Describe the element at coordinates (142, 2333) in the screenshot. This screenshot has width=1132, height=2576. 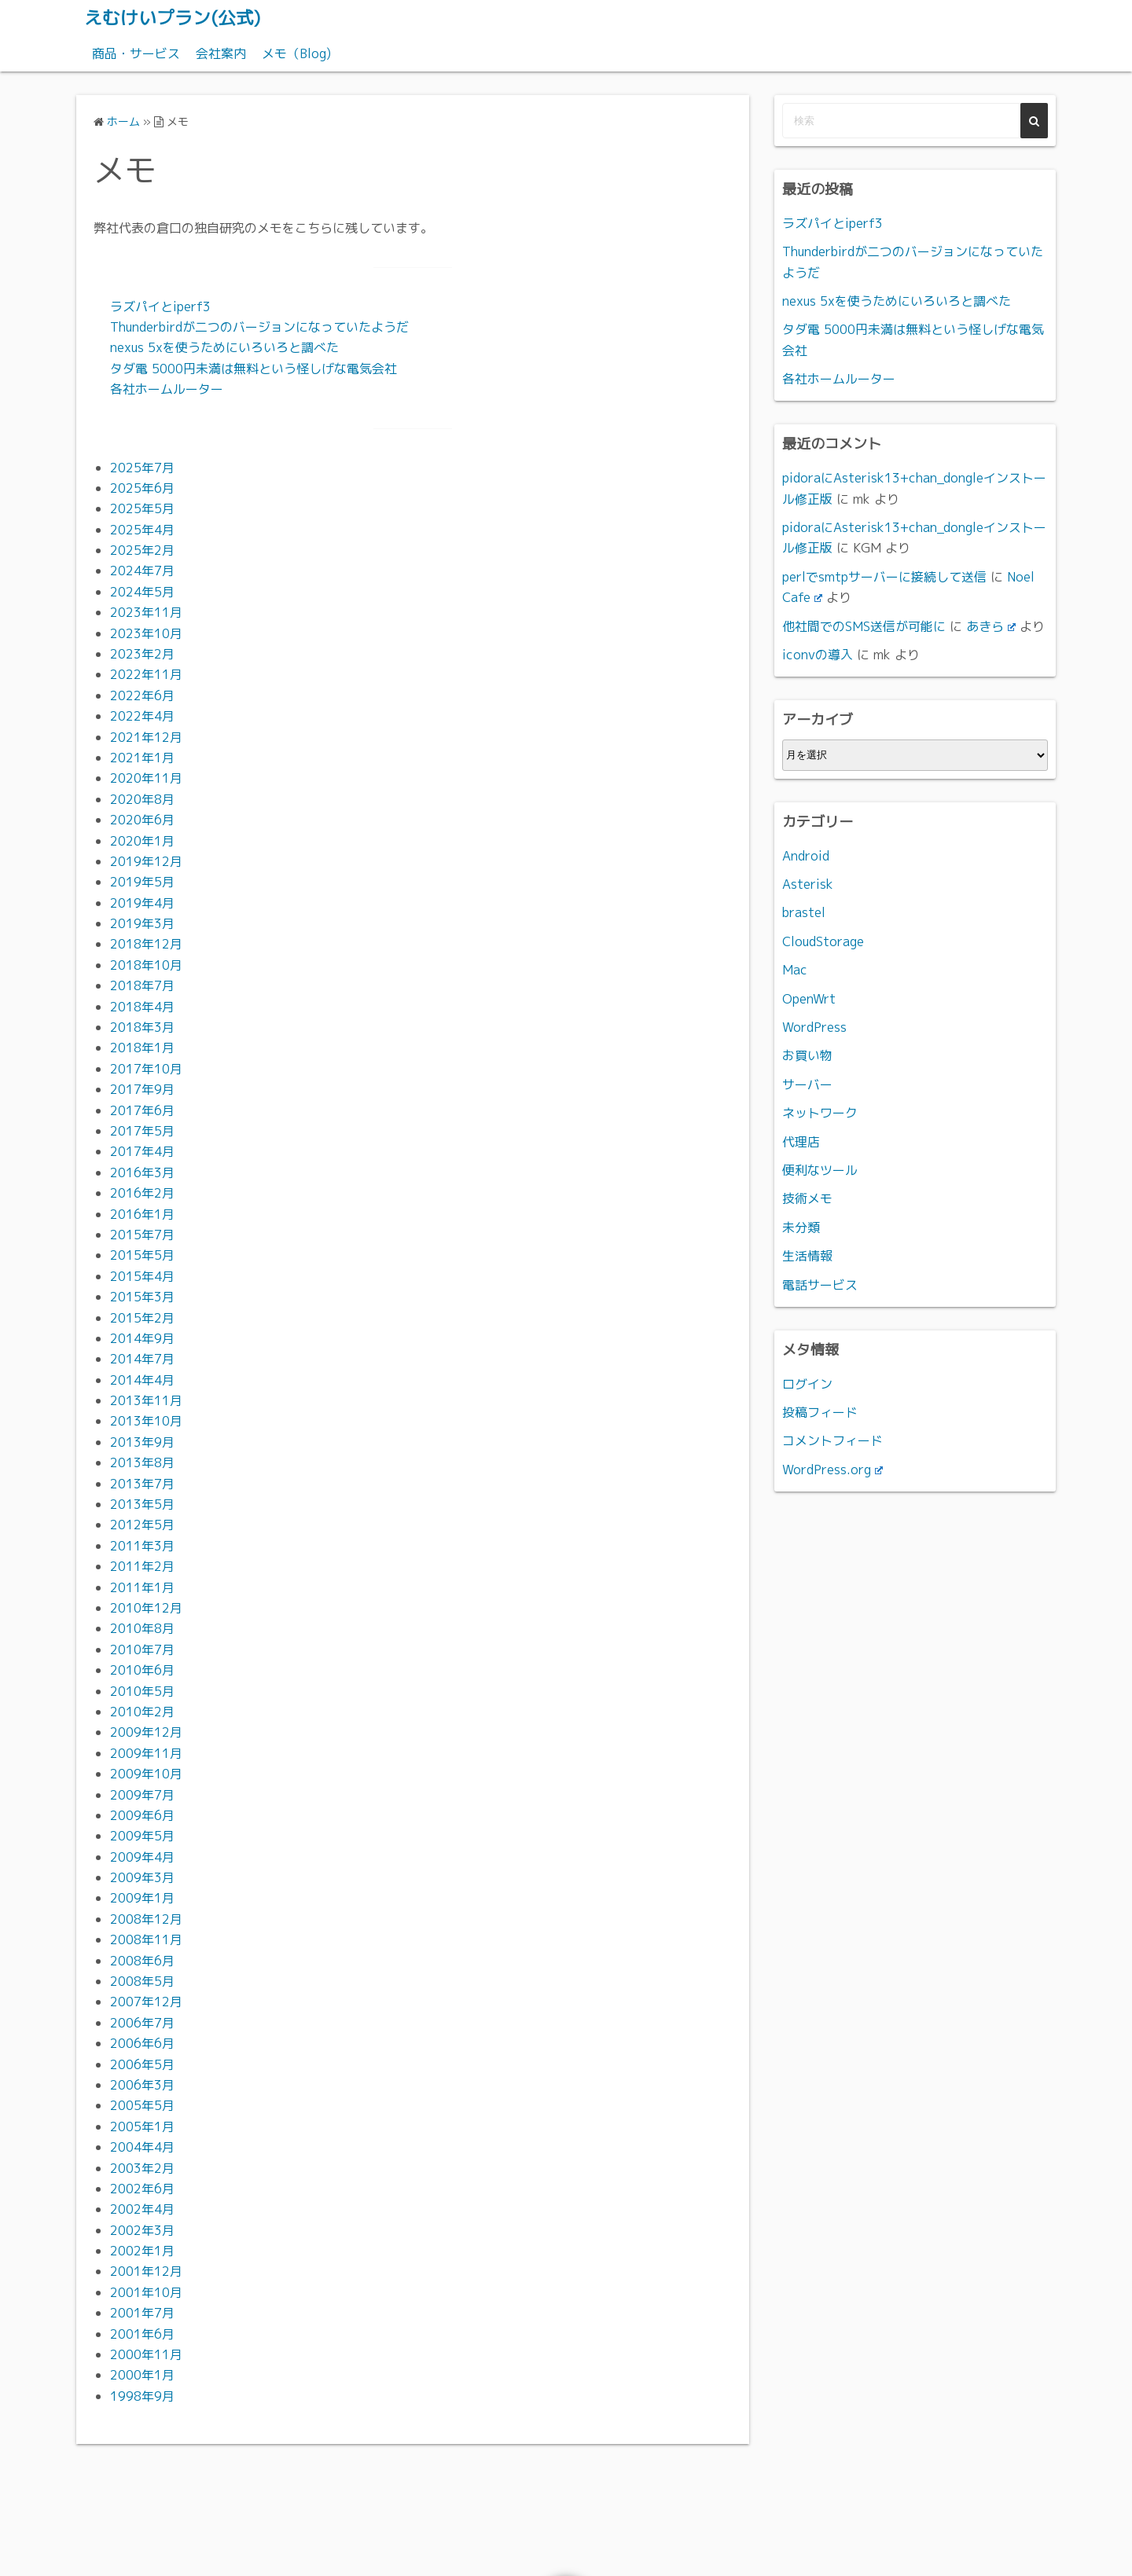
I see `2001年6月` at that location.